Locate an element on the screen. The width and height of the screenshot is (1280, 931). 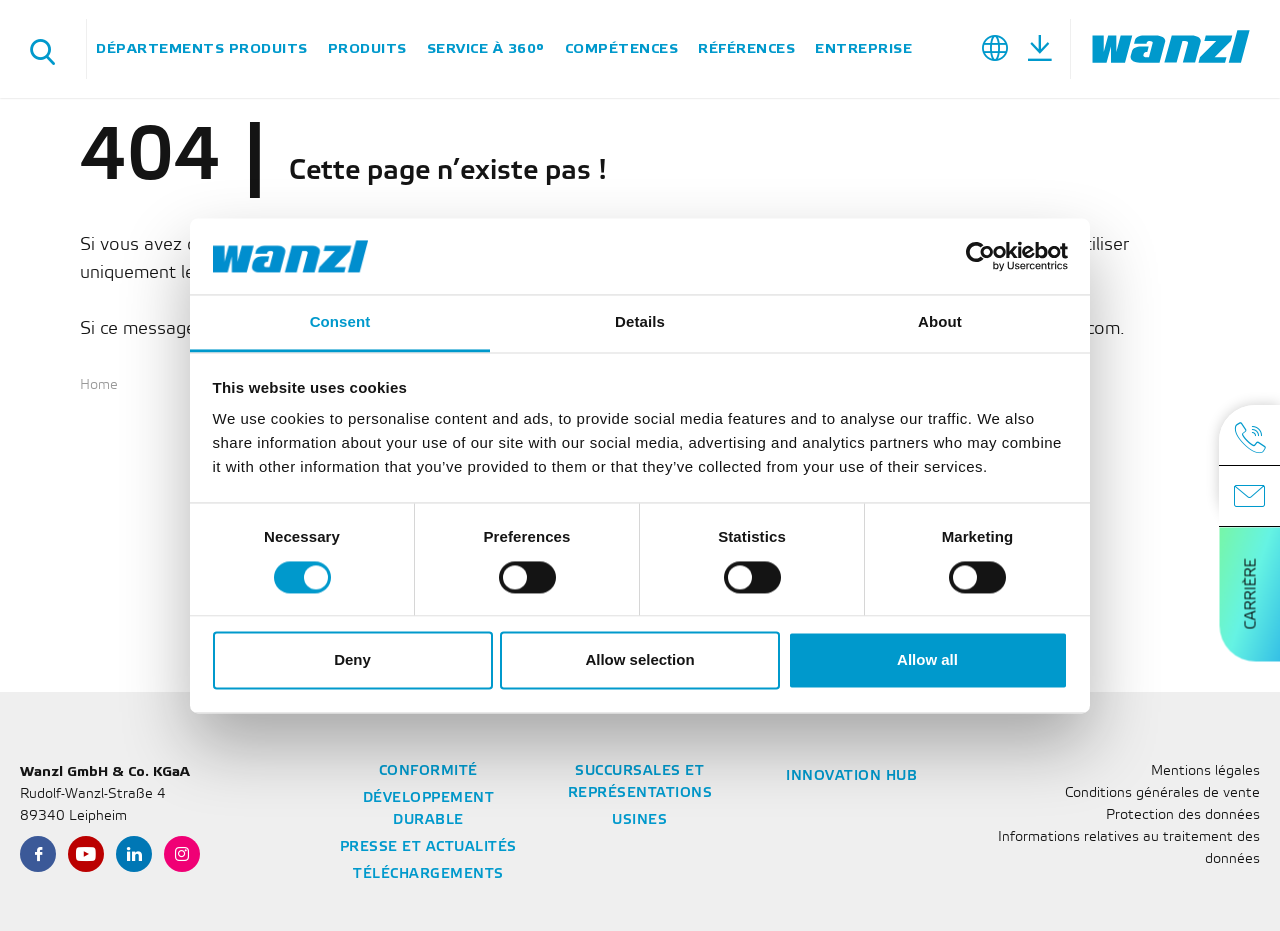
Innovation Hub is located at coordinates (851, 776).